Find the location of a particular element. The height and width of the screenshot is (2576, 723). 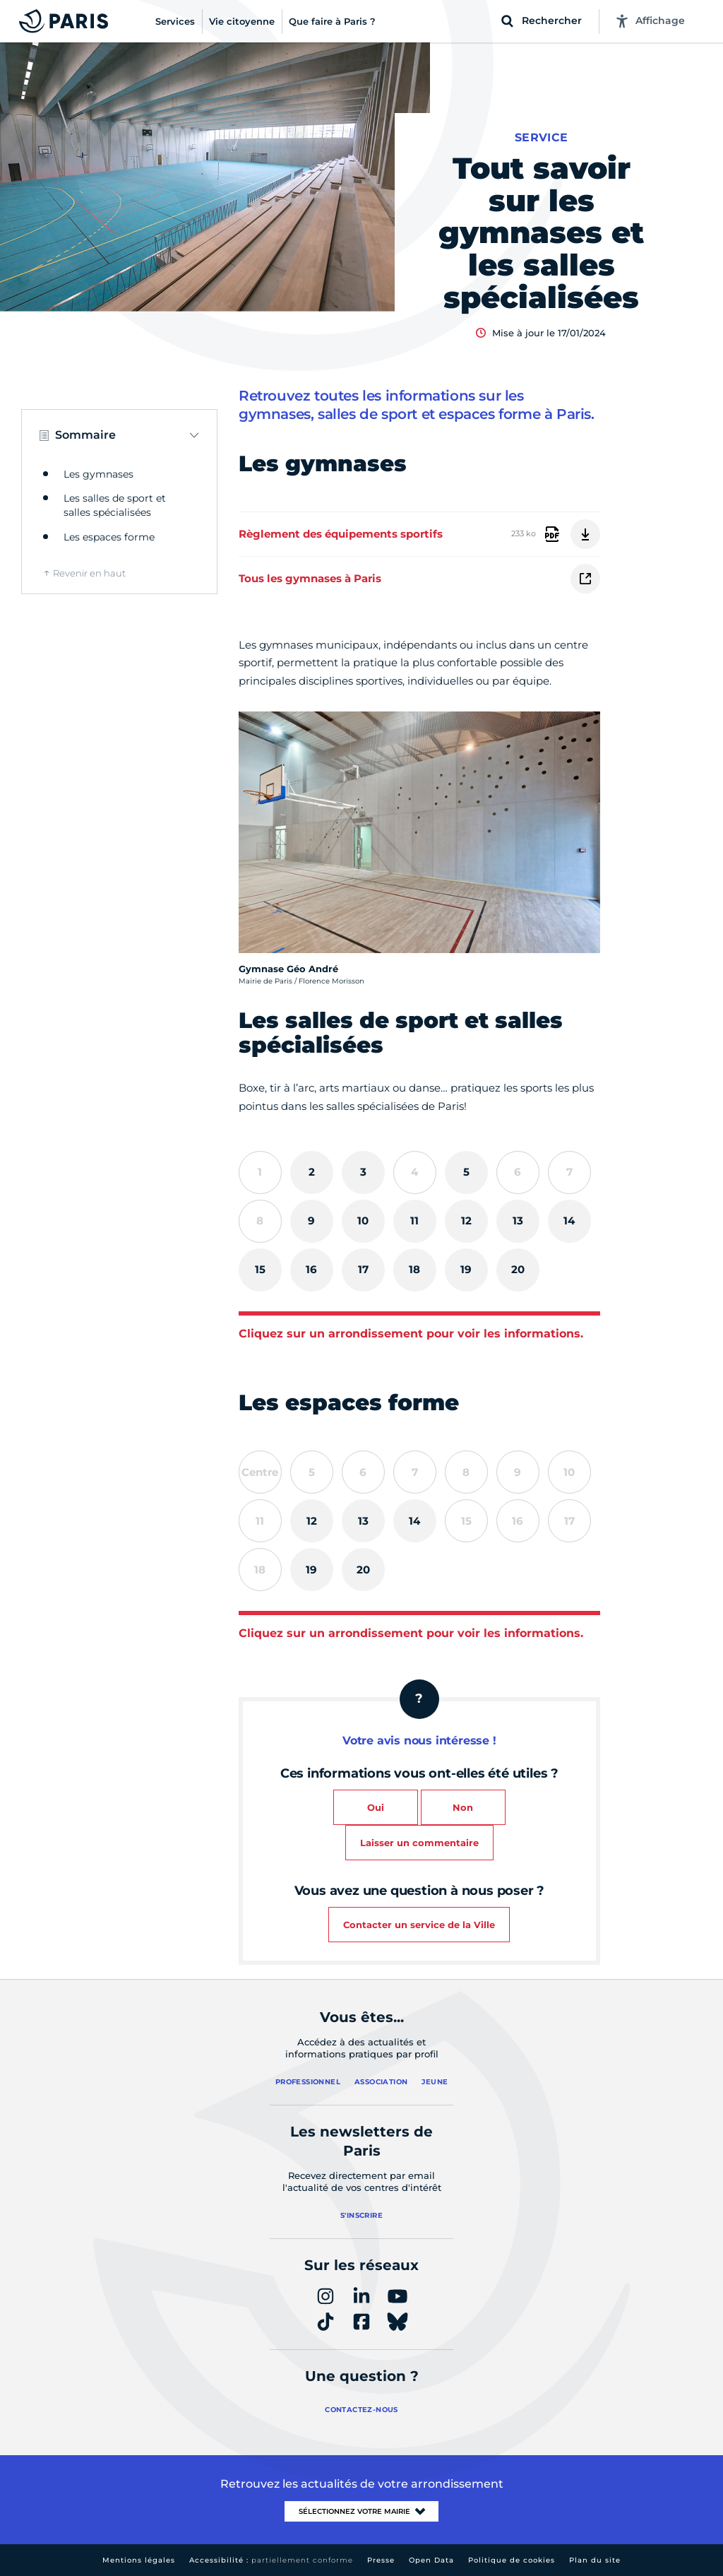

Les espaces forme is located at coordinates (109, 537).